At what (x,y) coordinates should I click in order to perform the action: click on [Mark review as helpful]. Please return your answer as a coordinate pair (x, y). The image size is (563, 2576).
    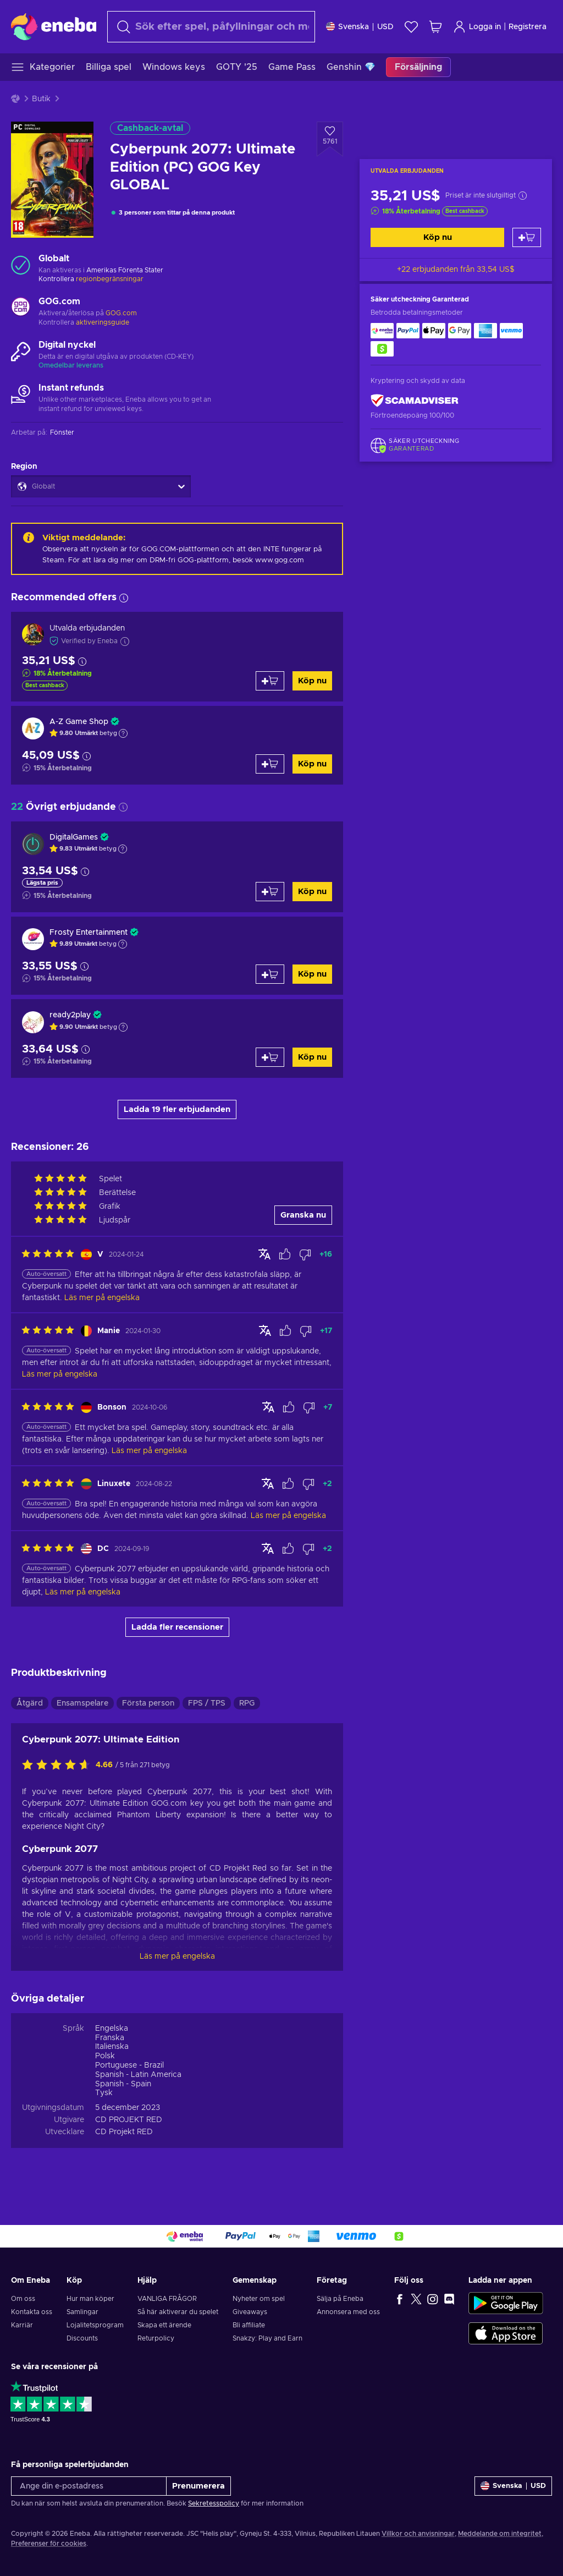
    Looking at the image, I should click on (285, 1254).